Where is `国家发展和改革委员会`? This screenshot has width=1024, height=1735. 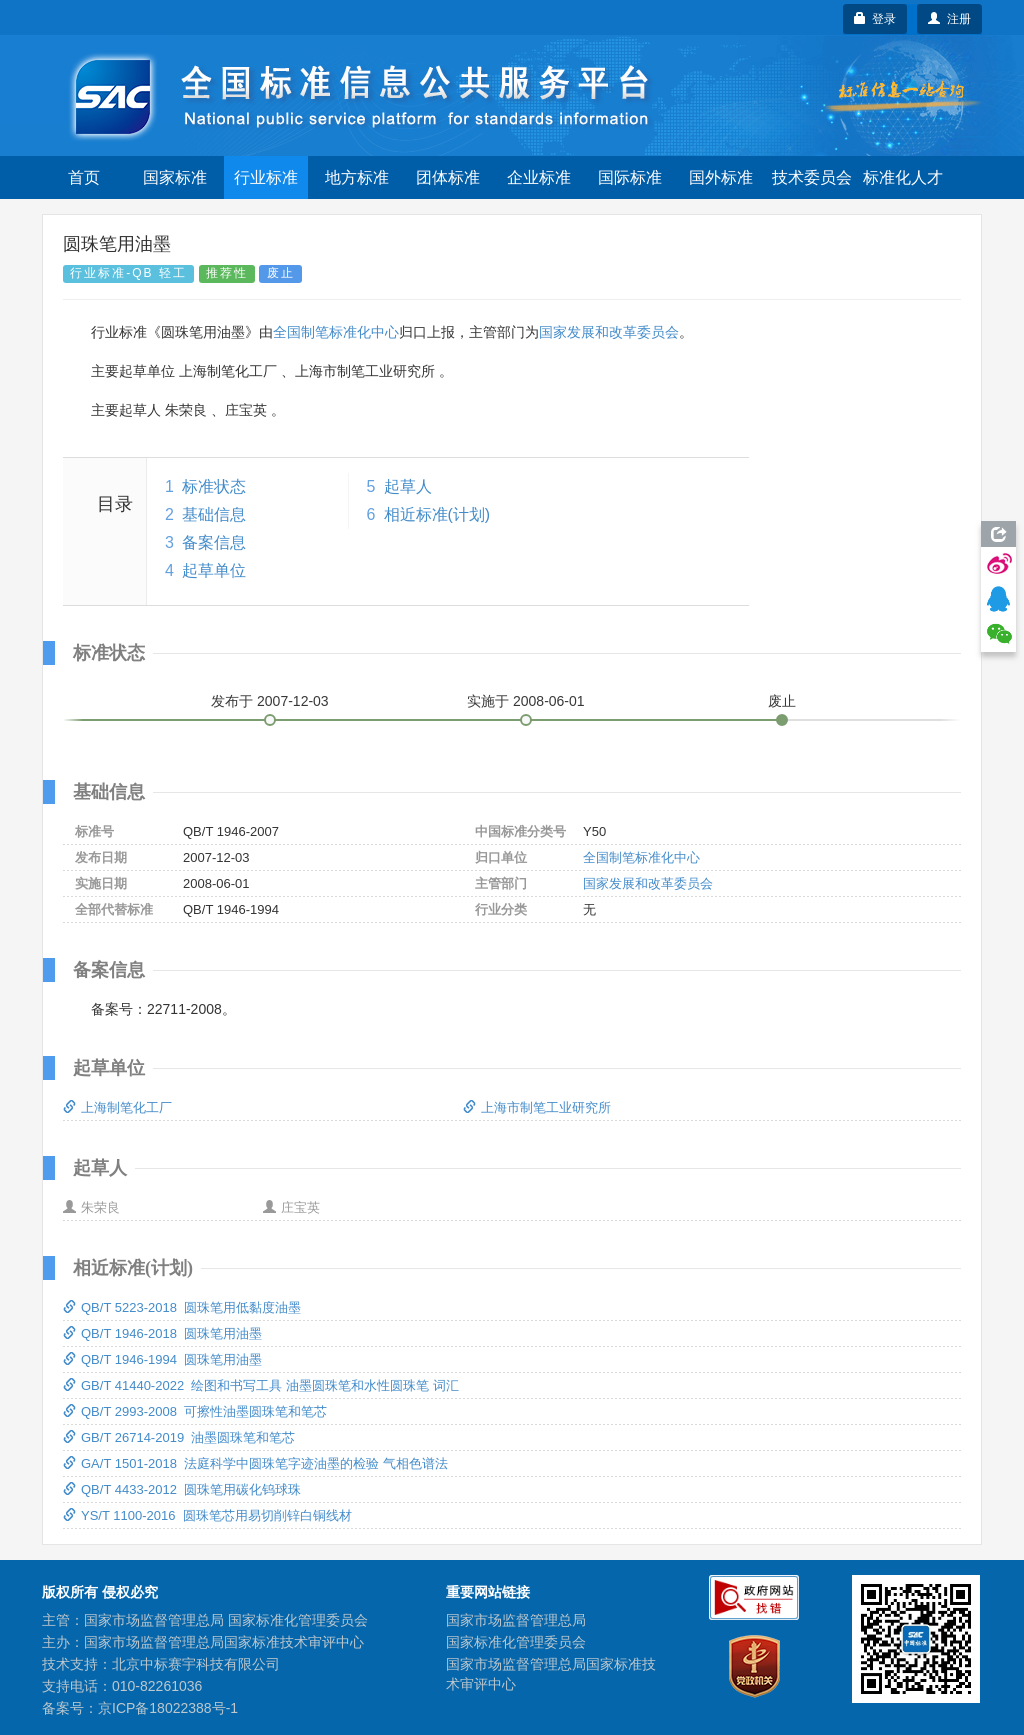
国家发展和改革委员会 is located at coordinates (609, 332).